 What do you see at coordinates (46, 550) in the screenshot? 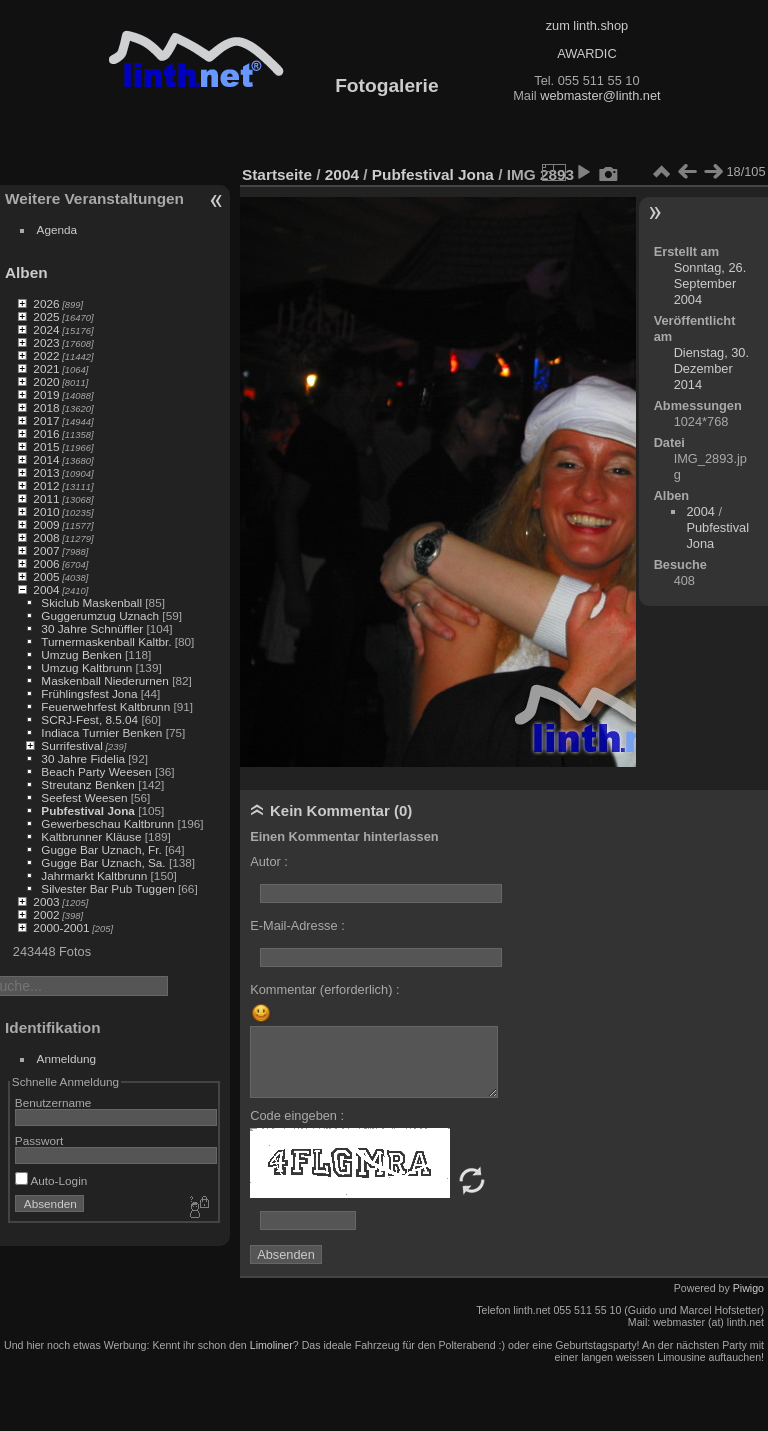
I see `2007` at bounding box center [46, 550].